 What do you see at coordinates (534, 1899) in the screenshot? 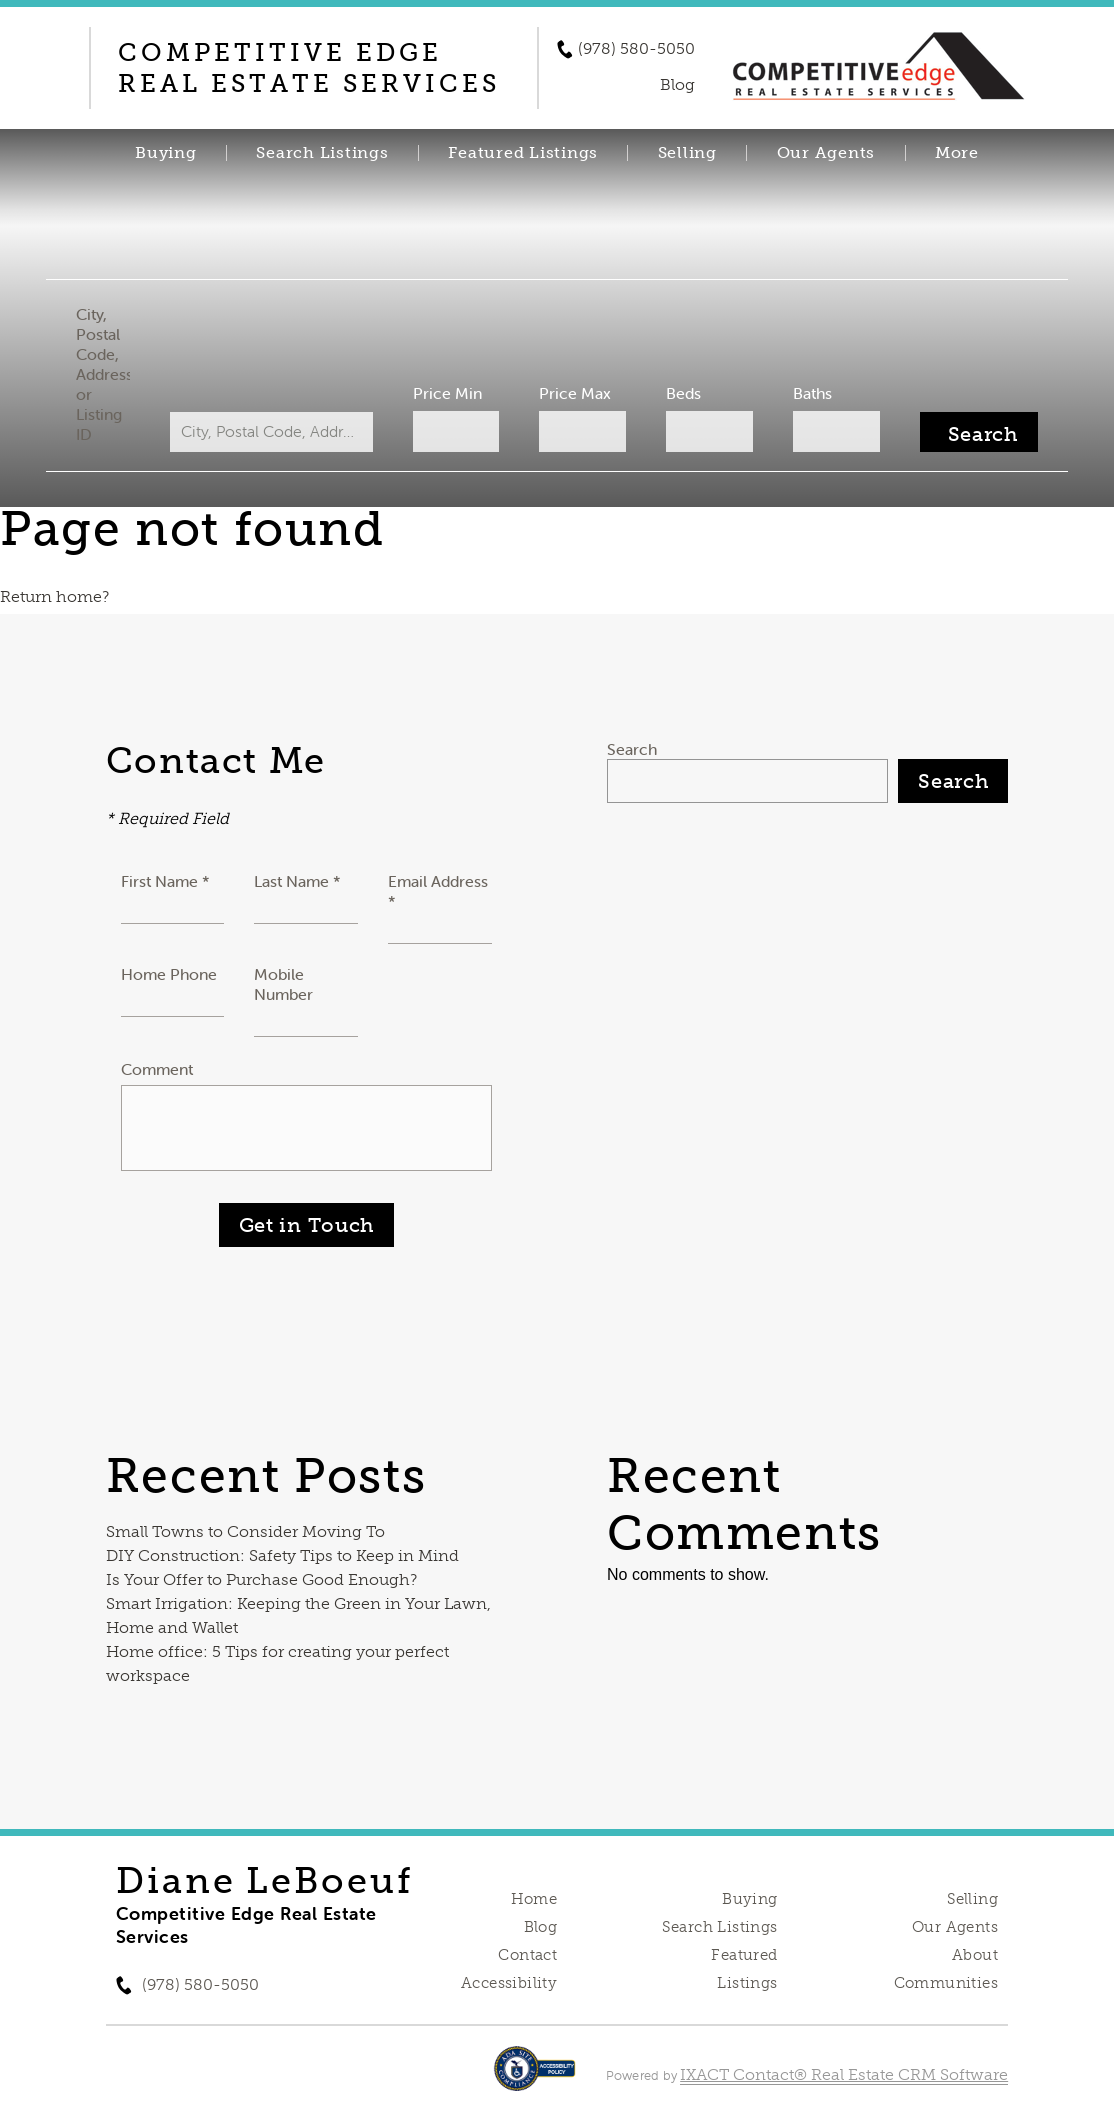
I see `Home` at bounding box center [534, 1899].